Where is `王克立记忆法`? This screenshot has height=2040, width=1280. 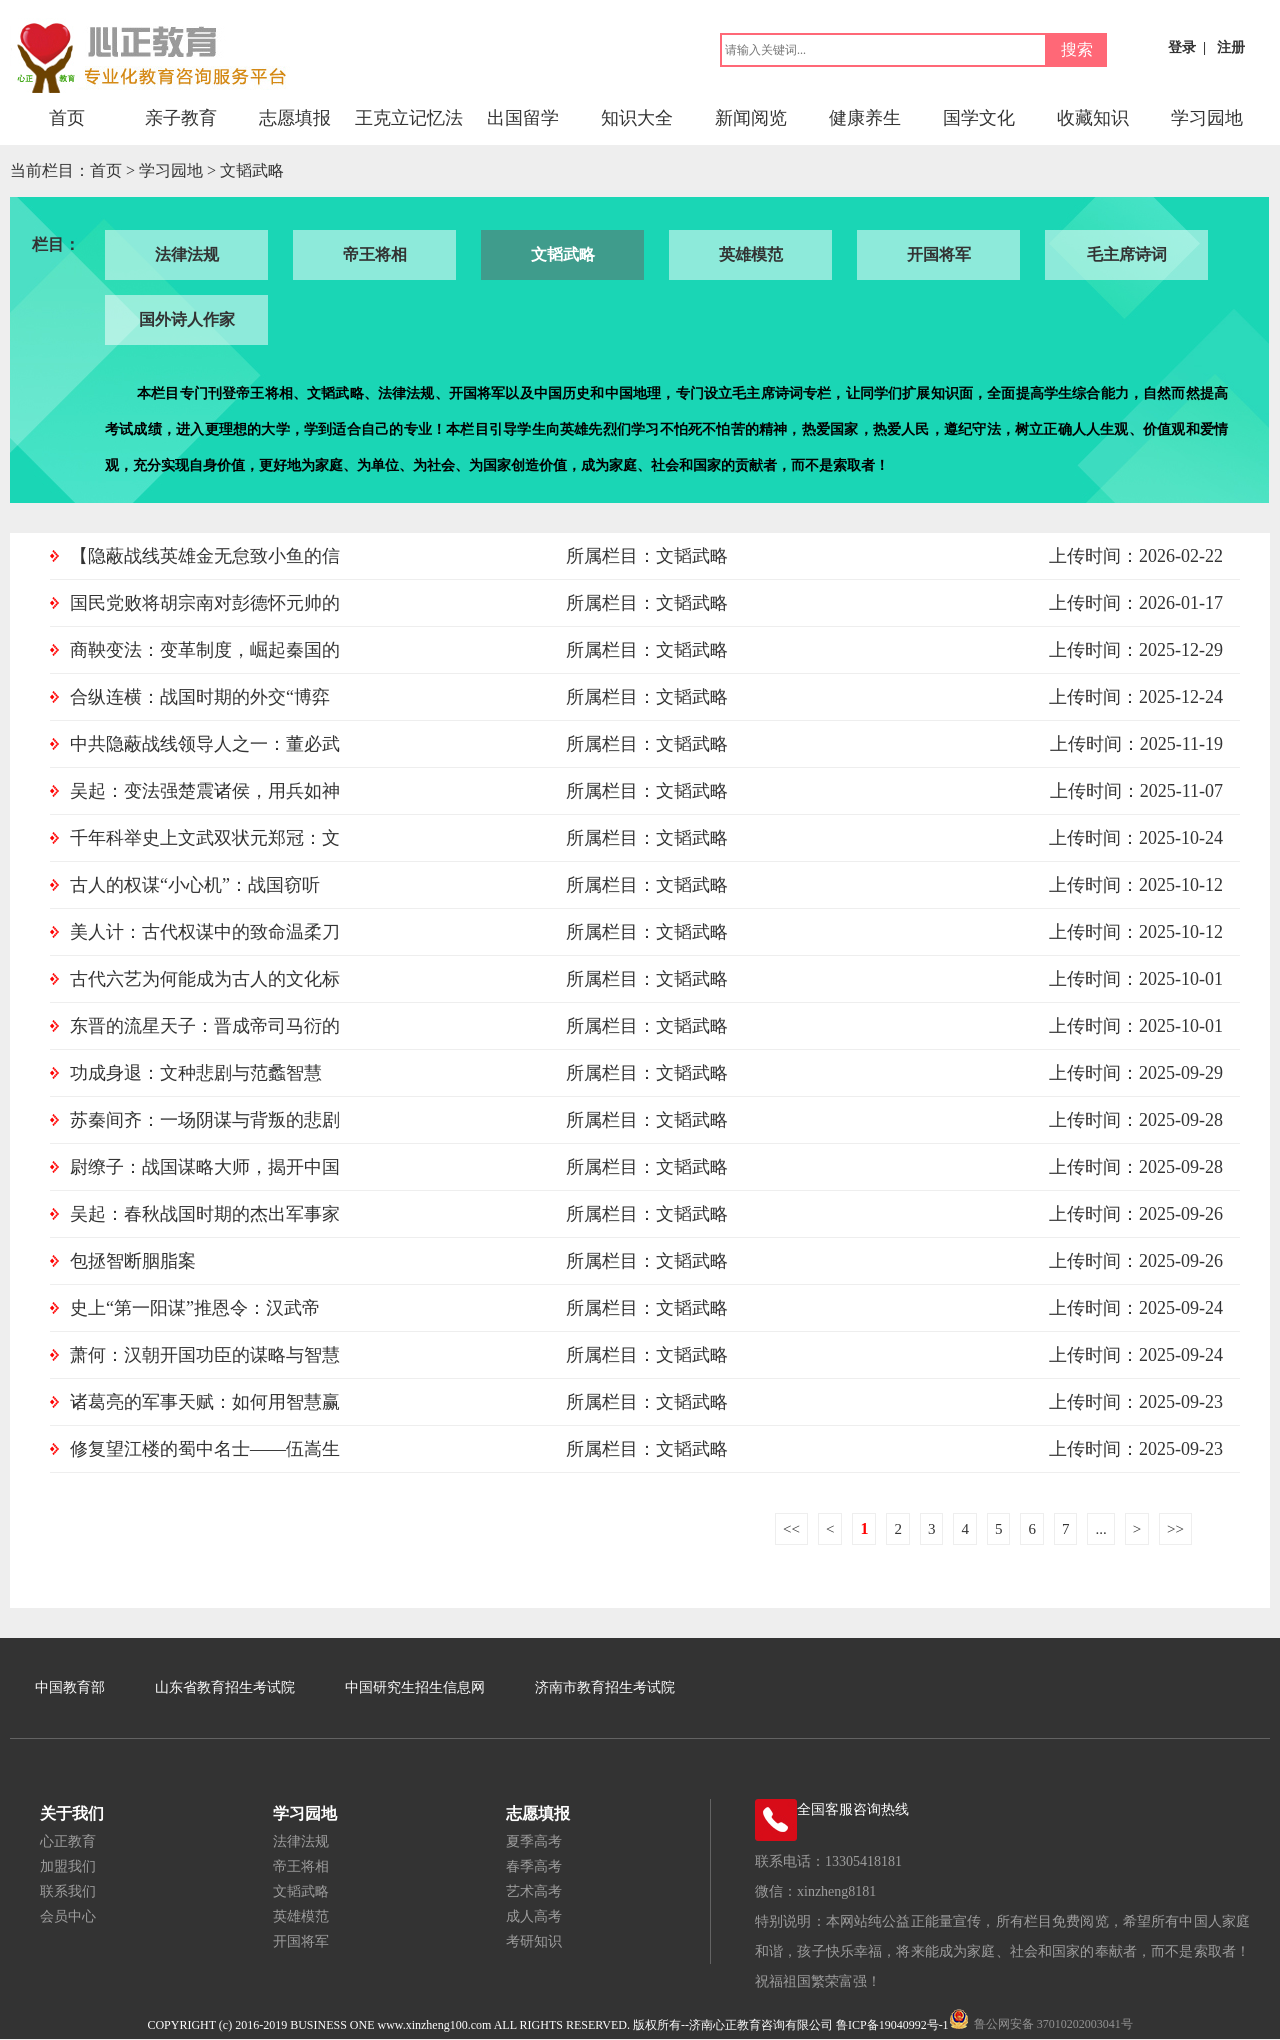
王克立记忆法 is located at coordinates (409, 118).